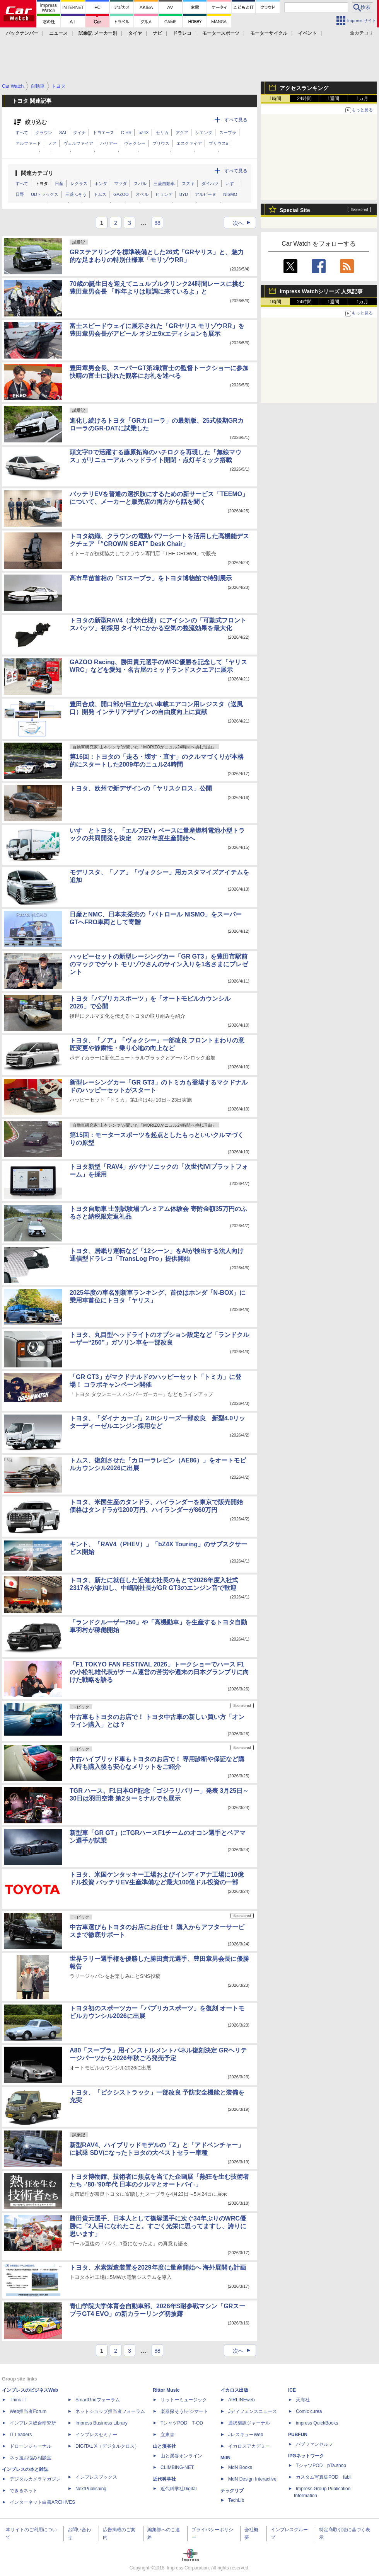  I want to click on CLIMBING-NET, so click(177, 2467).